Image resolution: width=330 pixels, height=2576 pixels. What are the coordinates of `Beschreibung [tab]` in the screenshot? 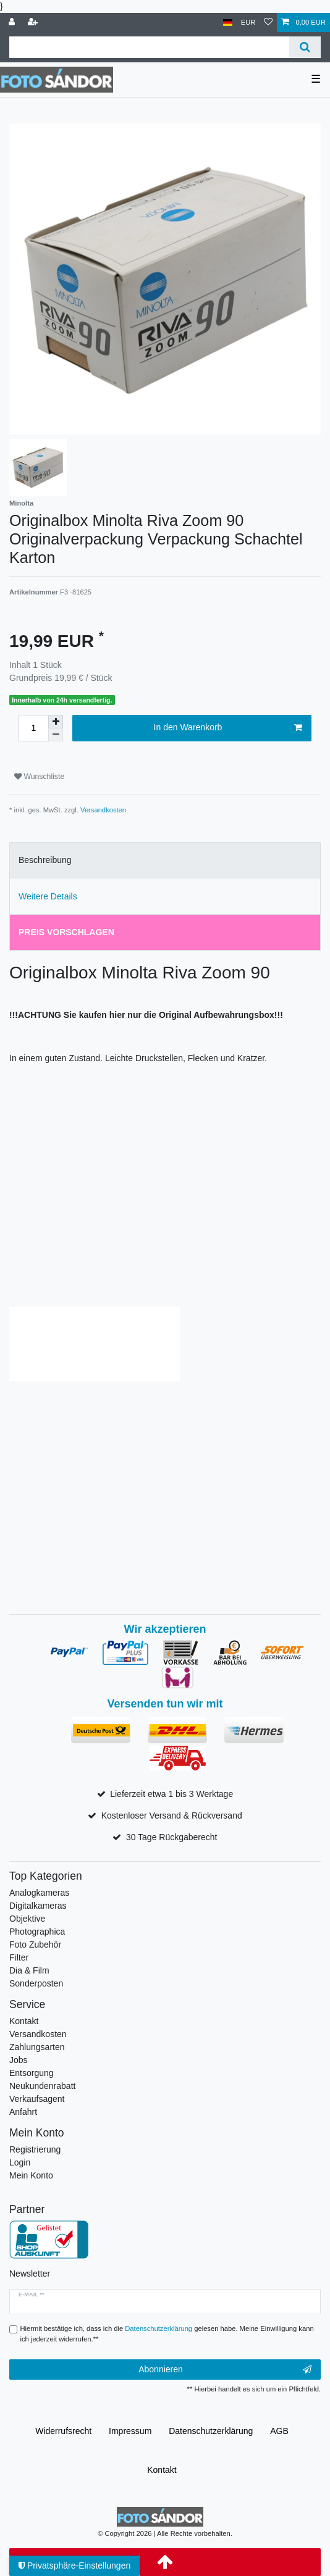 It's located at (45, 860).